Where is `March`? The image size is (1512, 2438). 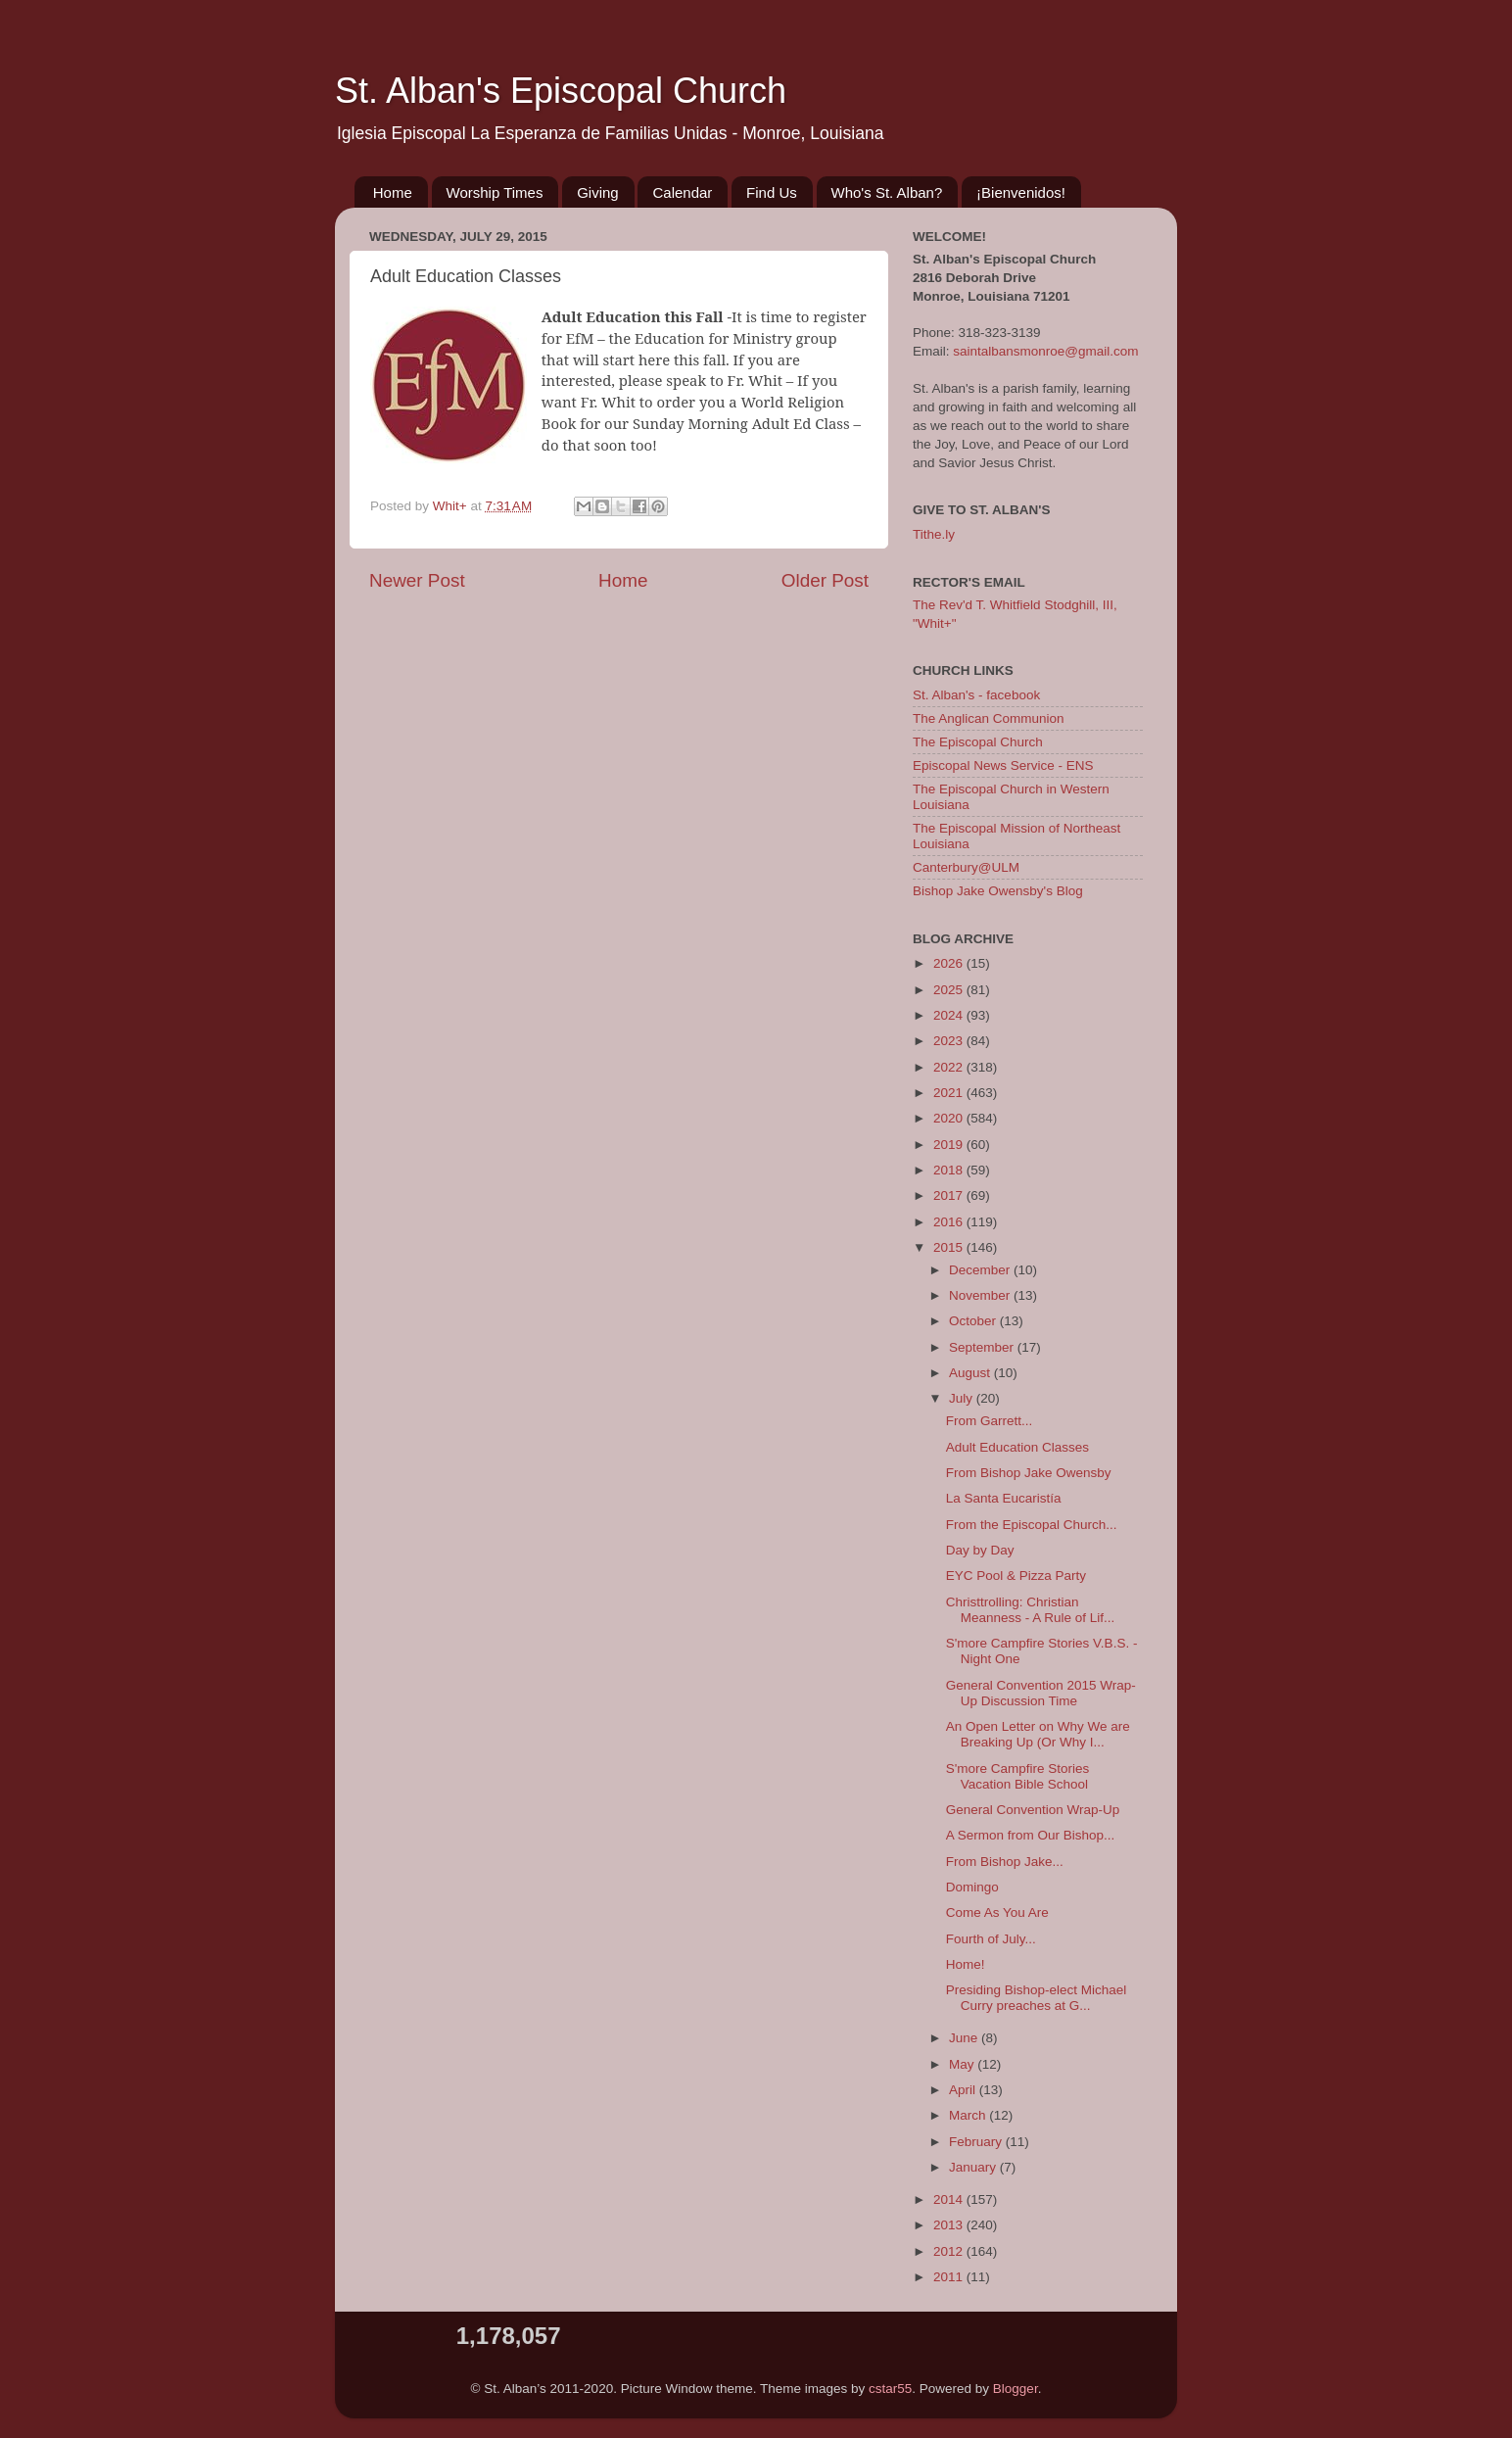
March is located at coordinates (969, 2115).